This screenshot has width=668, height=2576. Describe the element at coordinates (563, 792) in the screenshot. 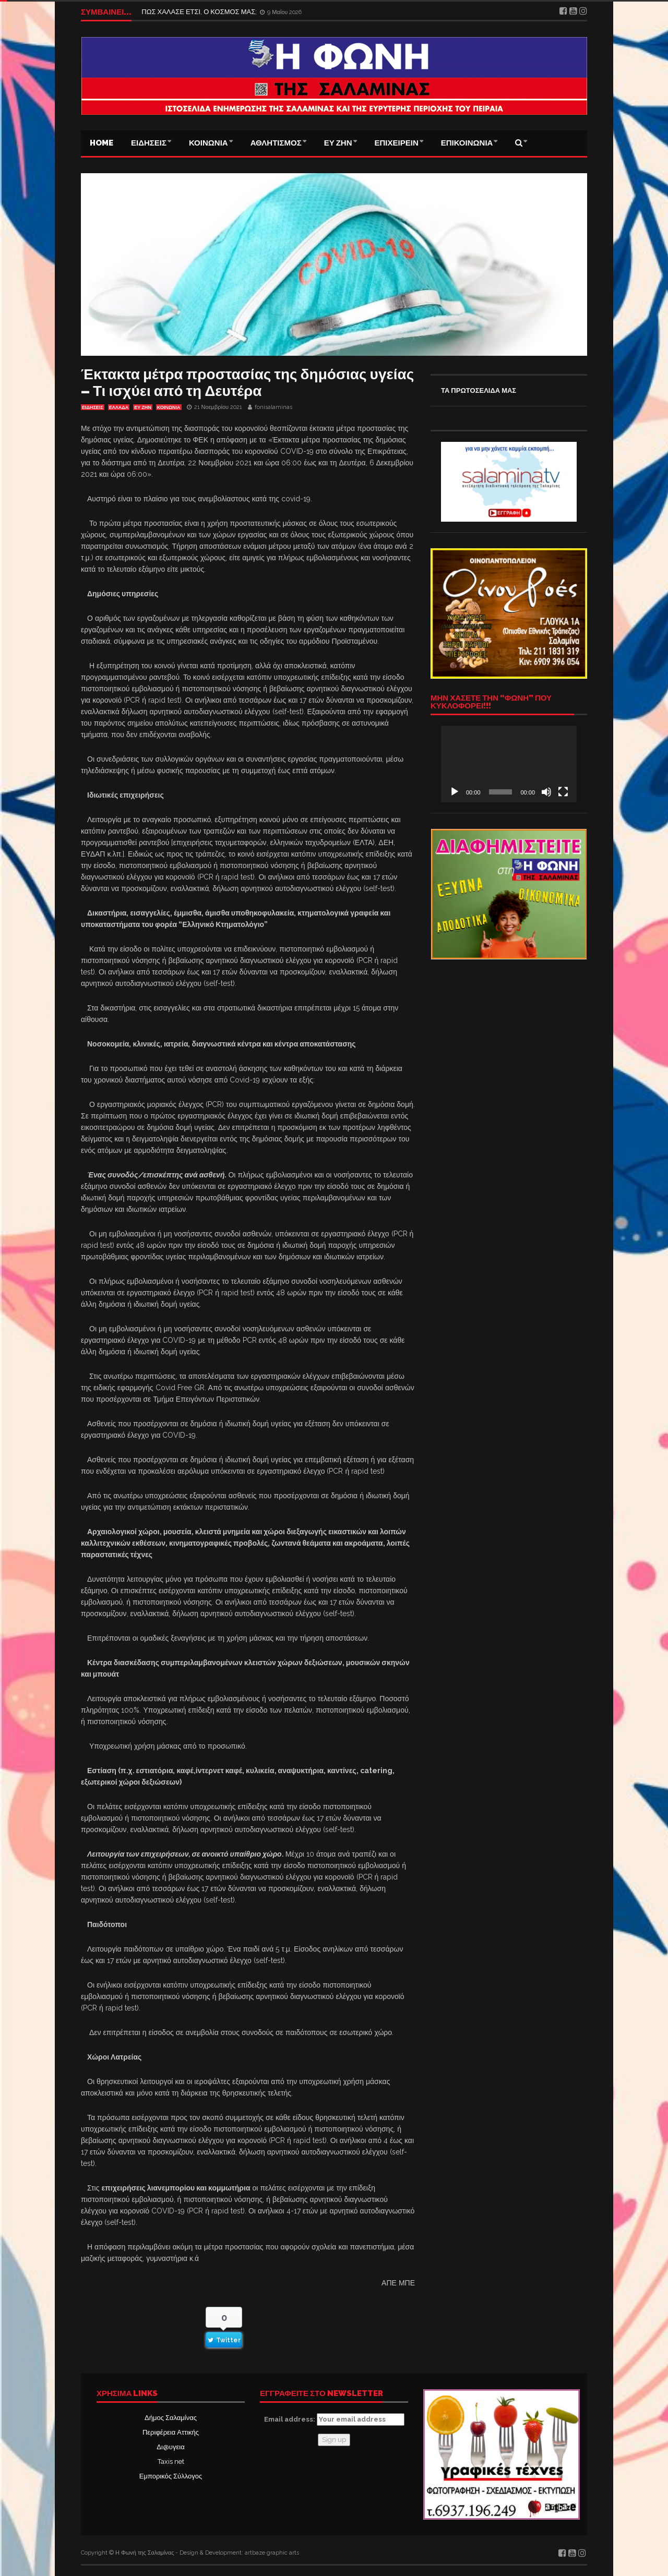

I see `[Πλήρης οθόνη]` at that location.